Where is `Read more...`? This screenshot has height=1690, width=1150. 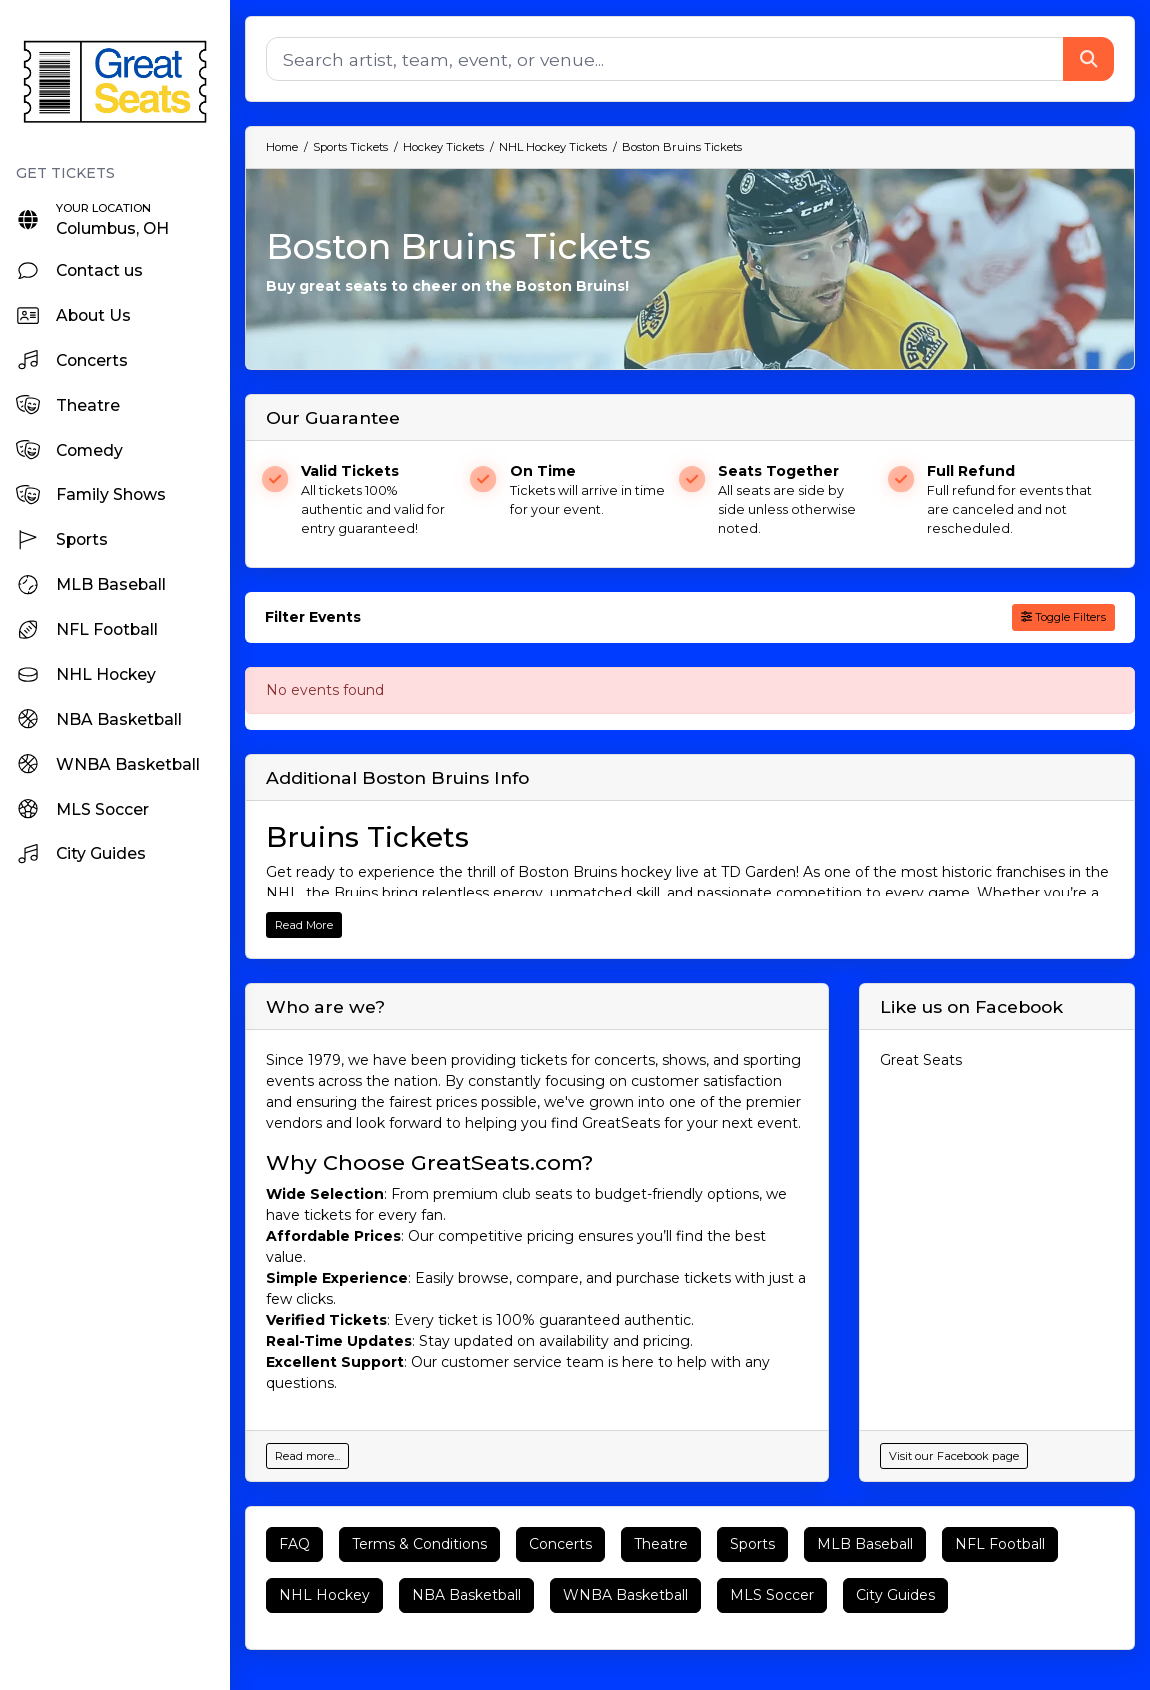 Read more... is located at coordinates (307, 1456).